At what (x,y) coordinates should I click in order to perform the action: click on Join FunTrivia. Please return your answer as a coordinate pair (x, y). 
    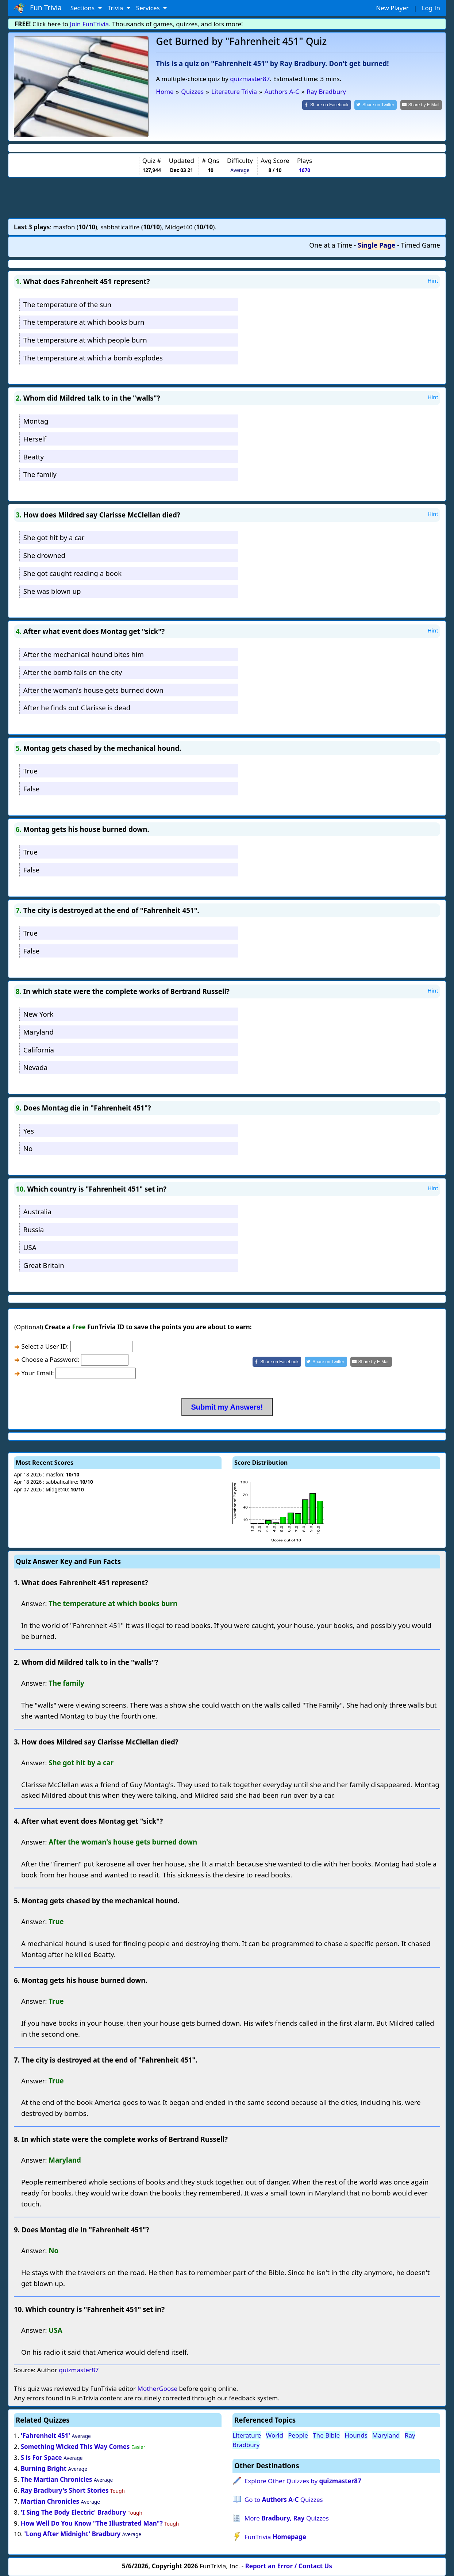
    Looking at the image, I should click on (89, 24).